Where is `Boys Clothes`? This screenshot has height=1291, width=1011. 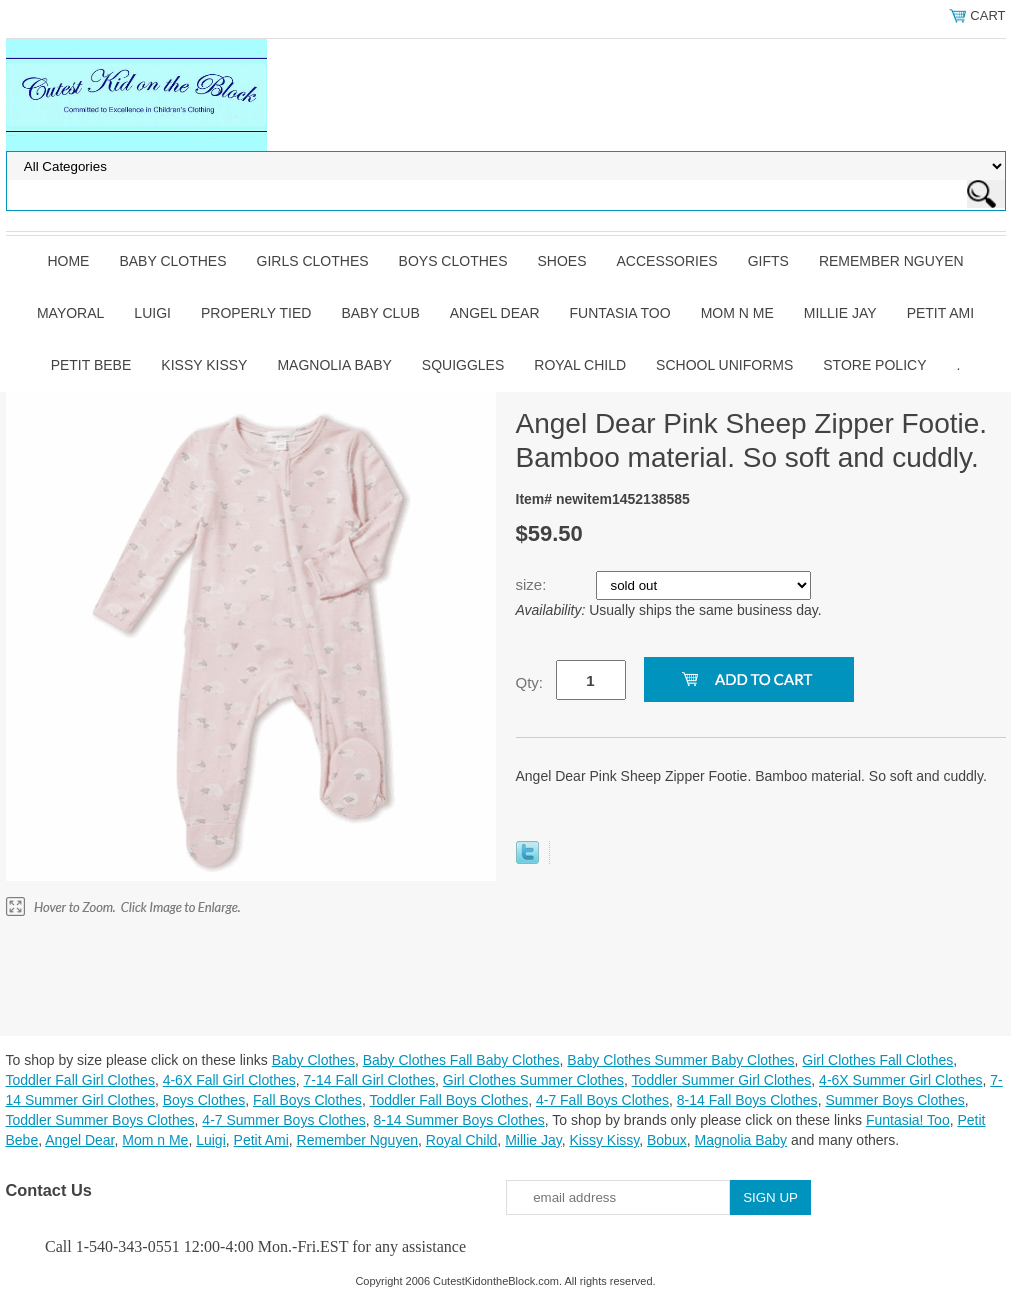
Boys Clothes is located at coordinates (453, 261).